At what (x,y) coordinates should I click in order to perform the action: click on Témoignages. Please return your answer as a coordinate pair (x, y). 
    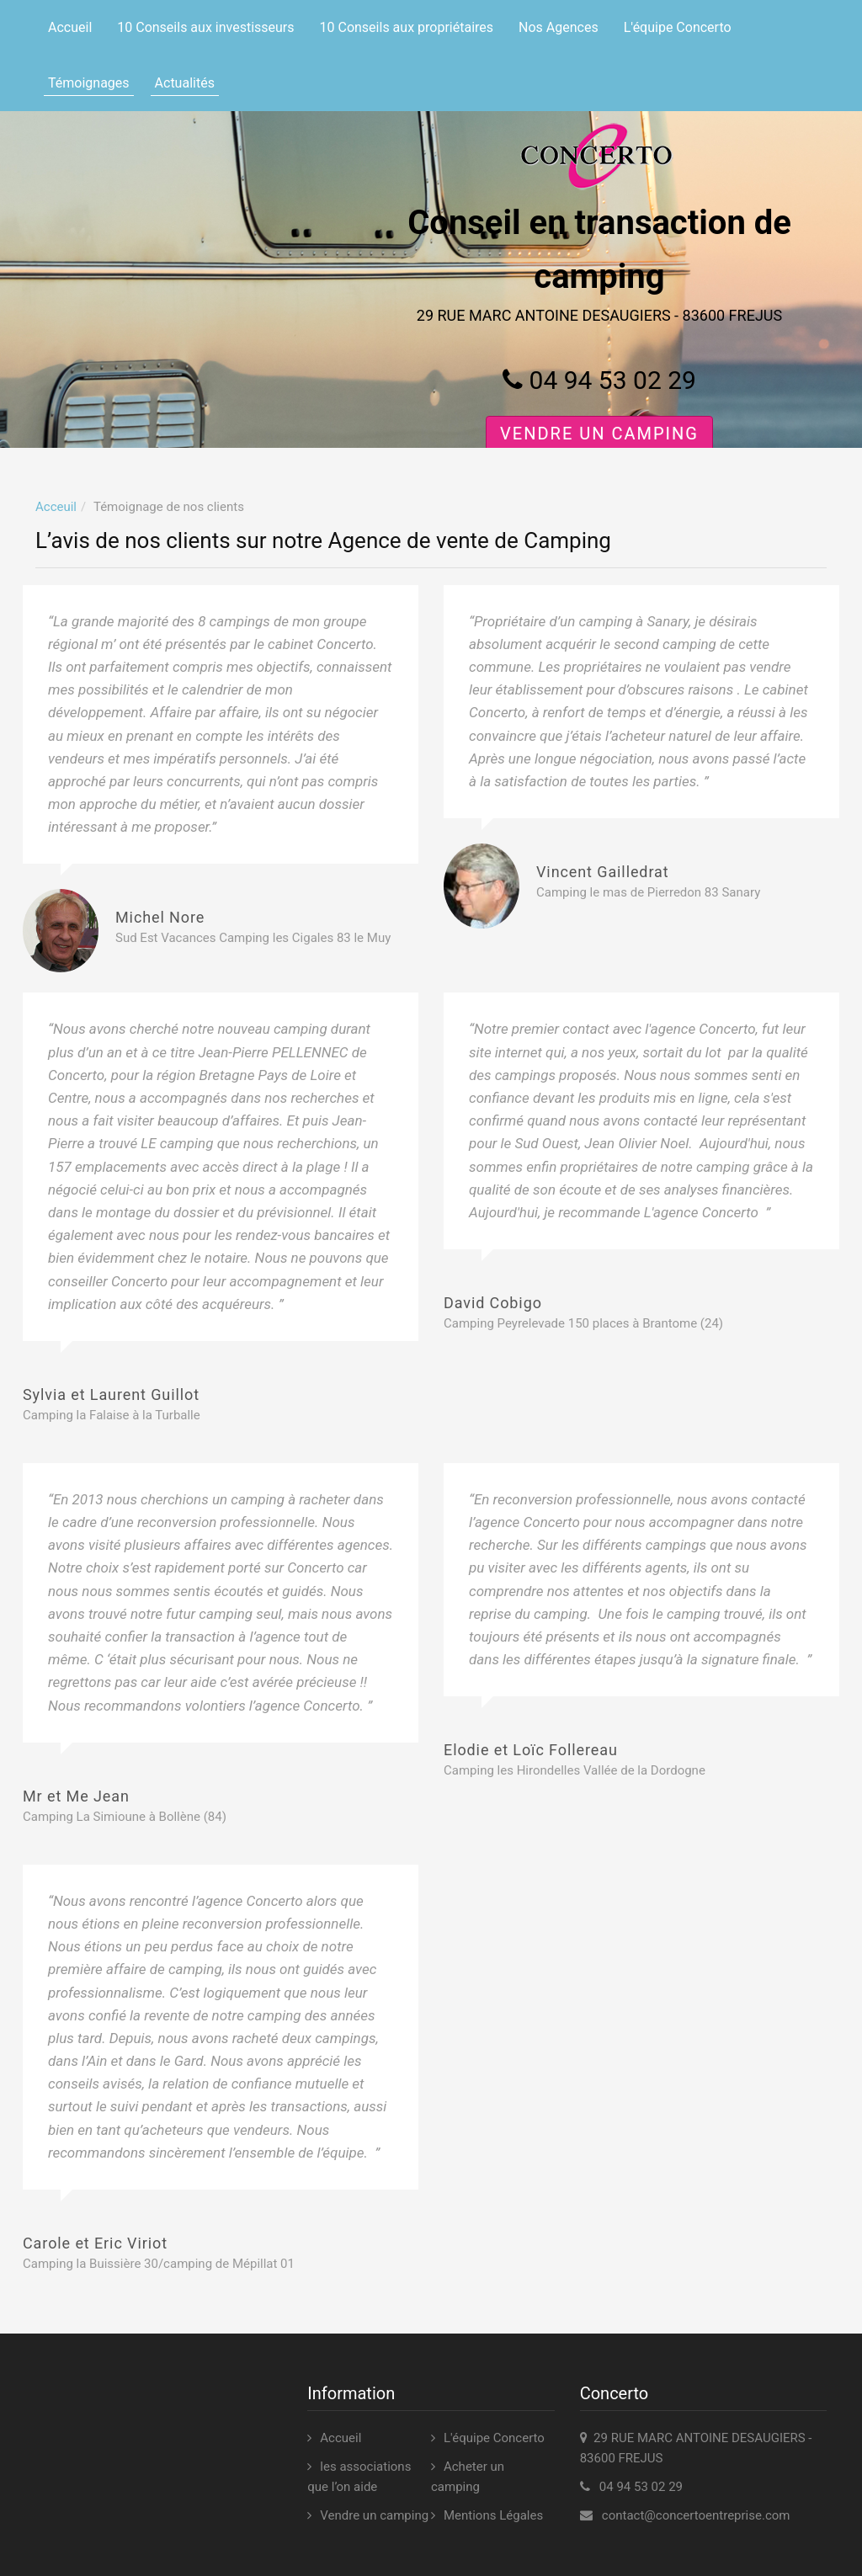
    Looking at the image, I should click on (89, 83).